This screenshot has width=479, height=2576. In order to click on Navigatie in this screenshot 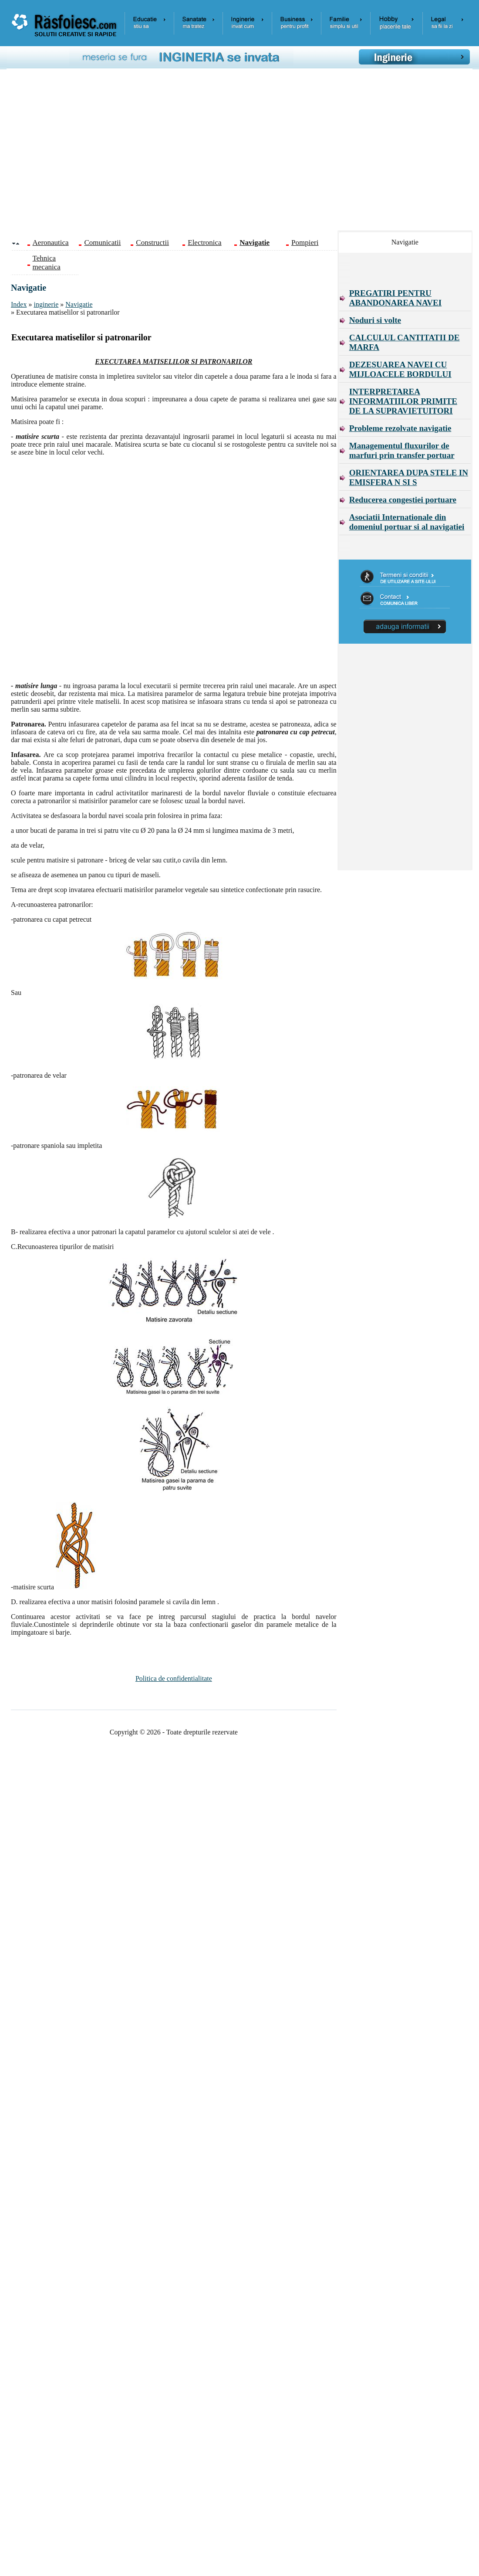, I will do `click(78, 304)`.